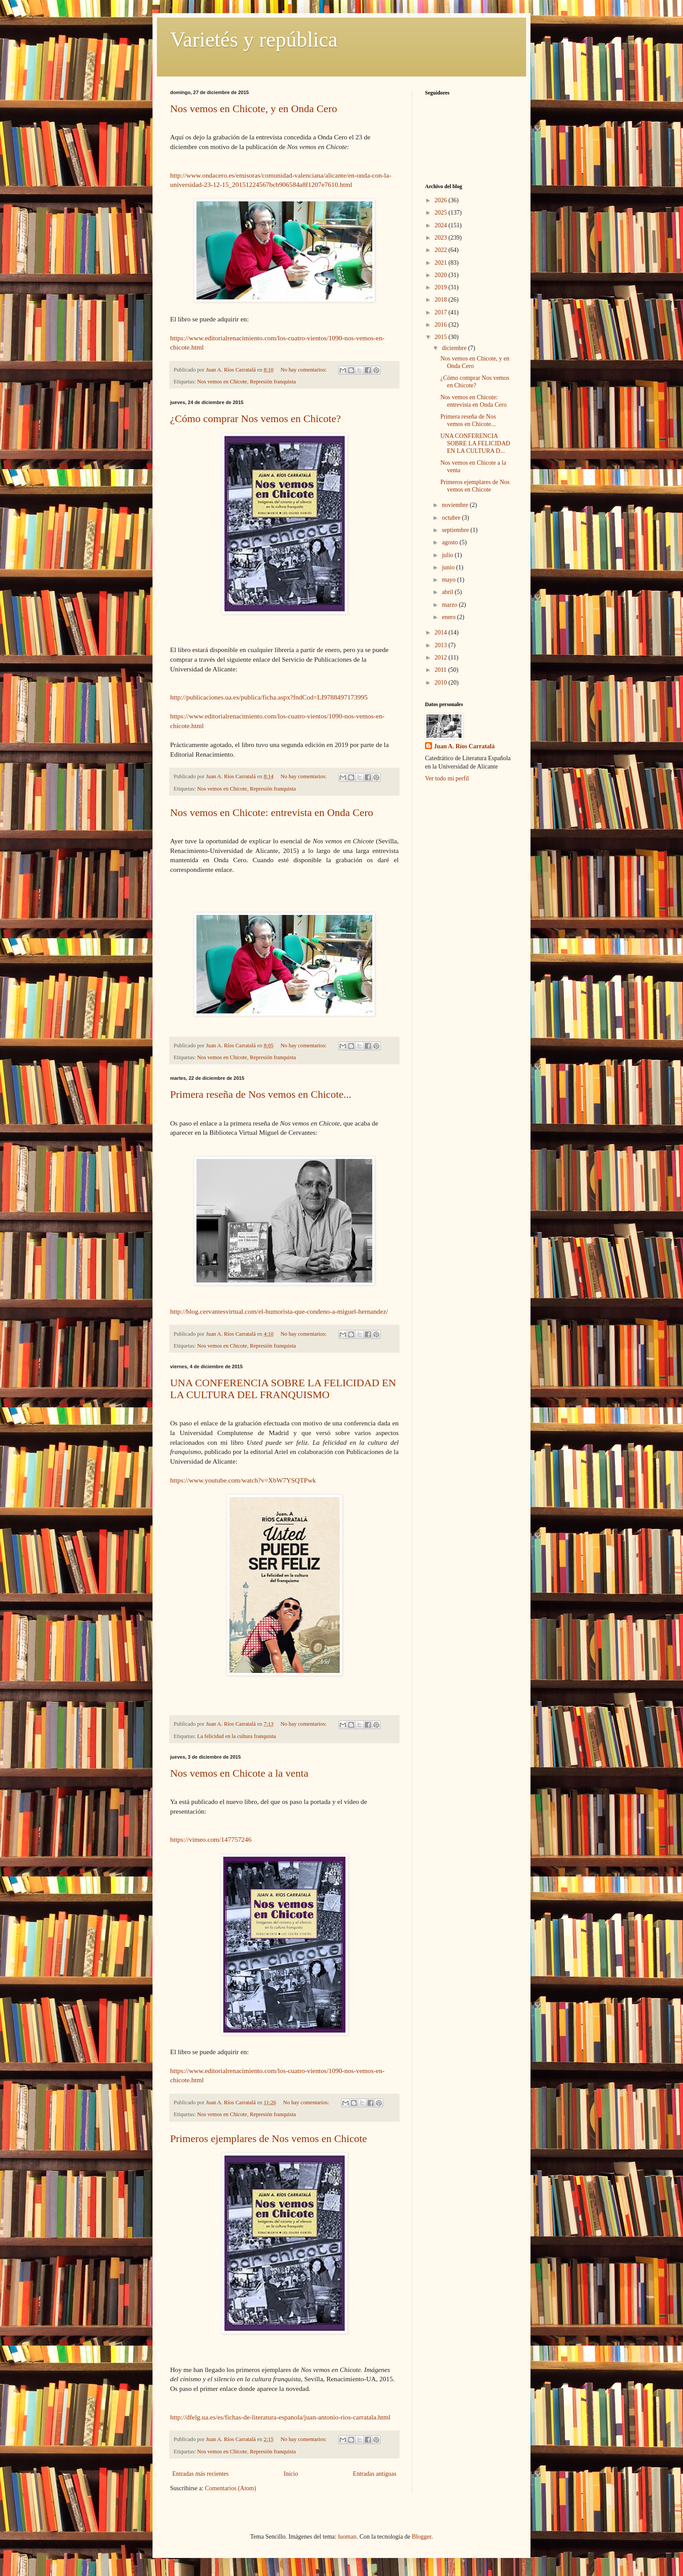  What do you see at coordinates (210, 1839) in the screenshot?
I see `https://vimeo.com/147757246` at bounding box center [210, 1839].